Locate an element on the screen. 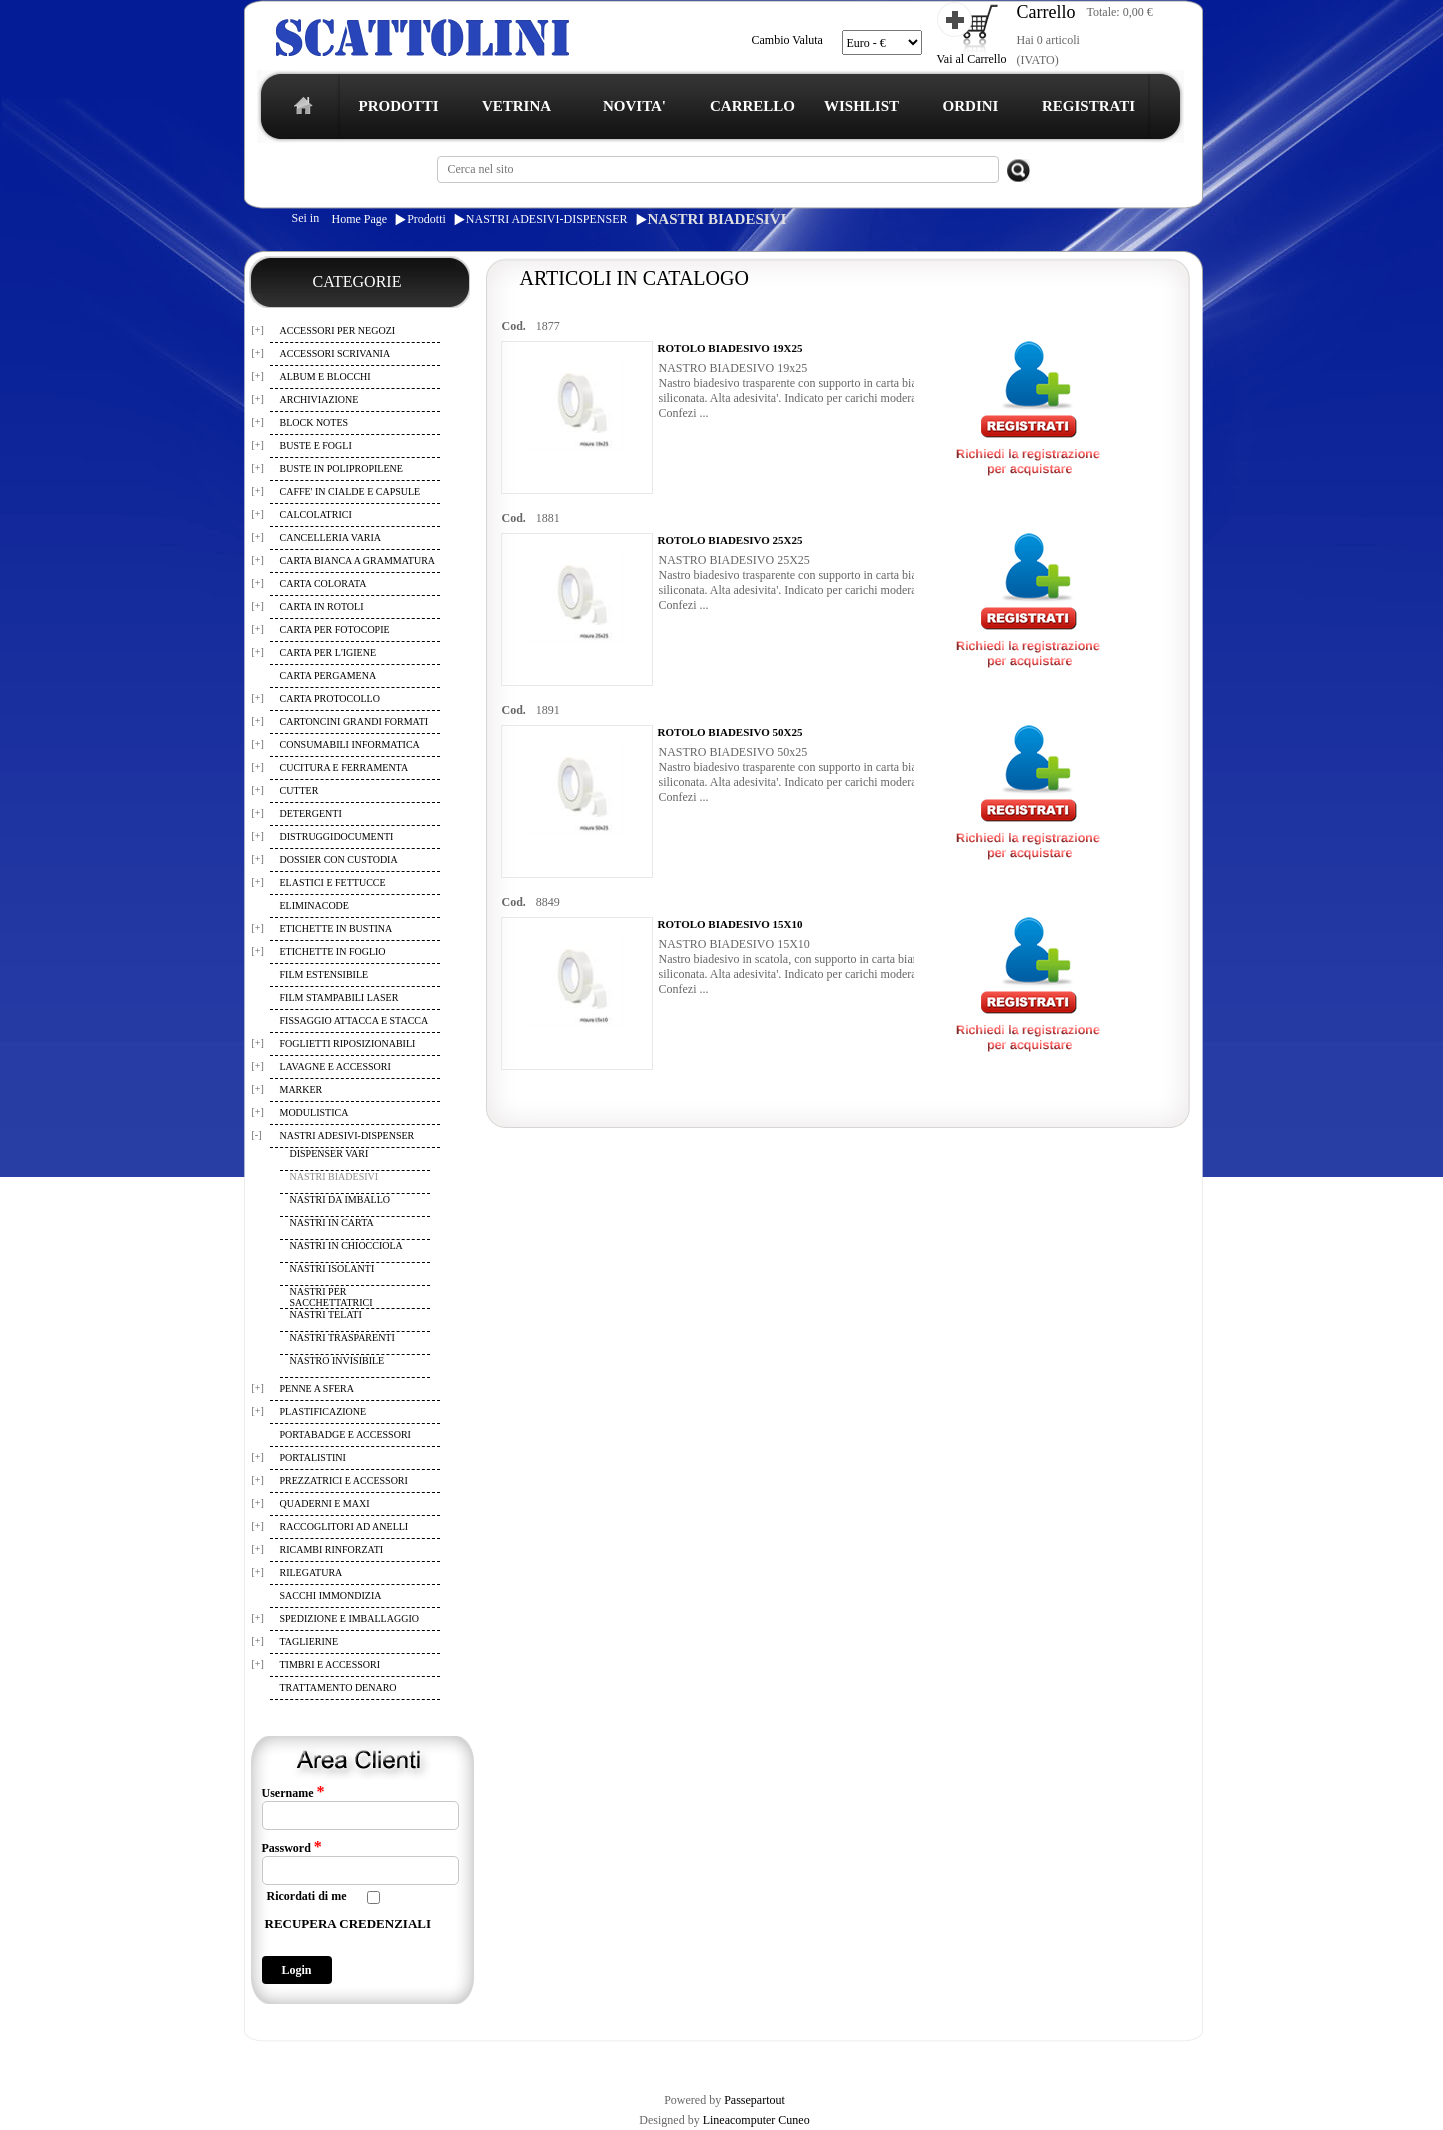  FOGLIETTI RIPOSIZIONABILI is located at coordinates (348, 1043).